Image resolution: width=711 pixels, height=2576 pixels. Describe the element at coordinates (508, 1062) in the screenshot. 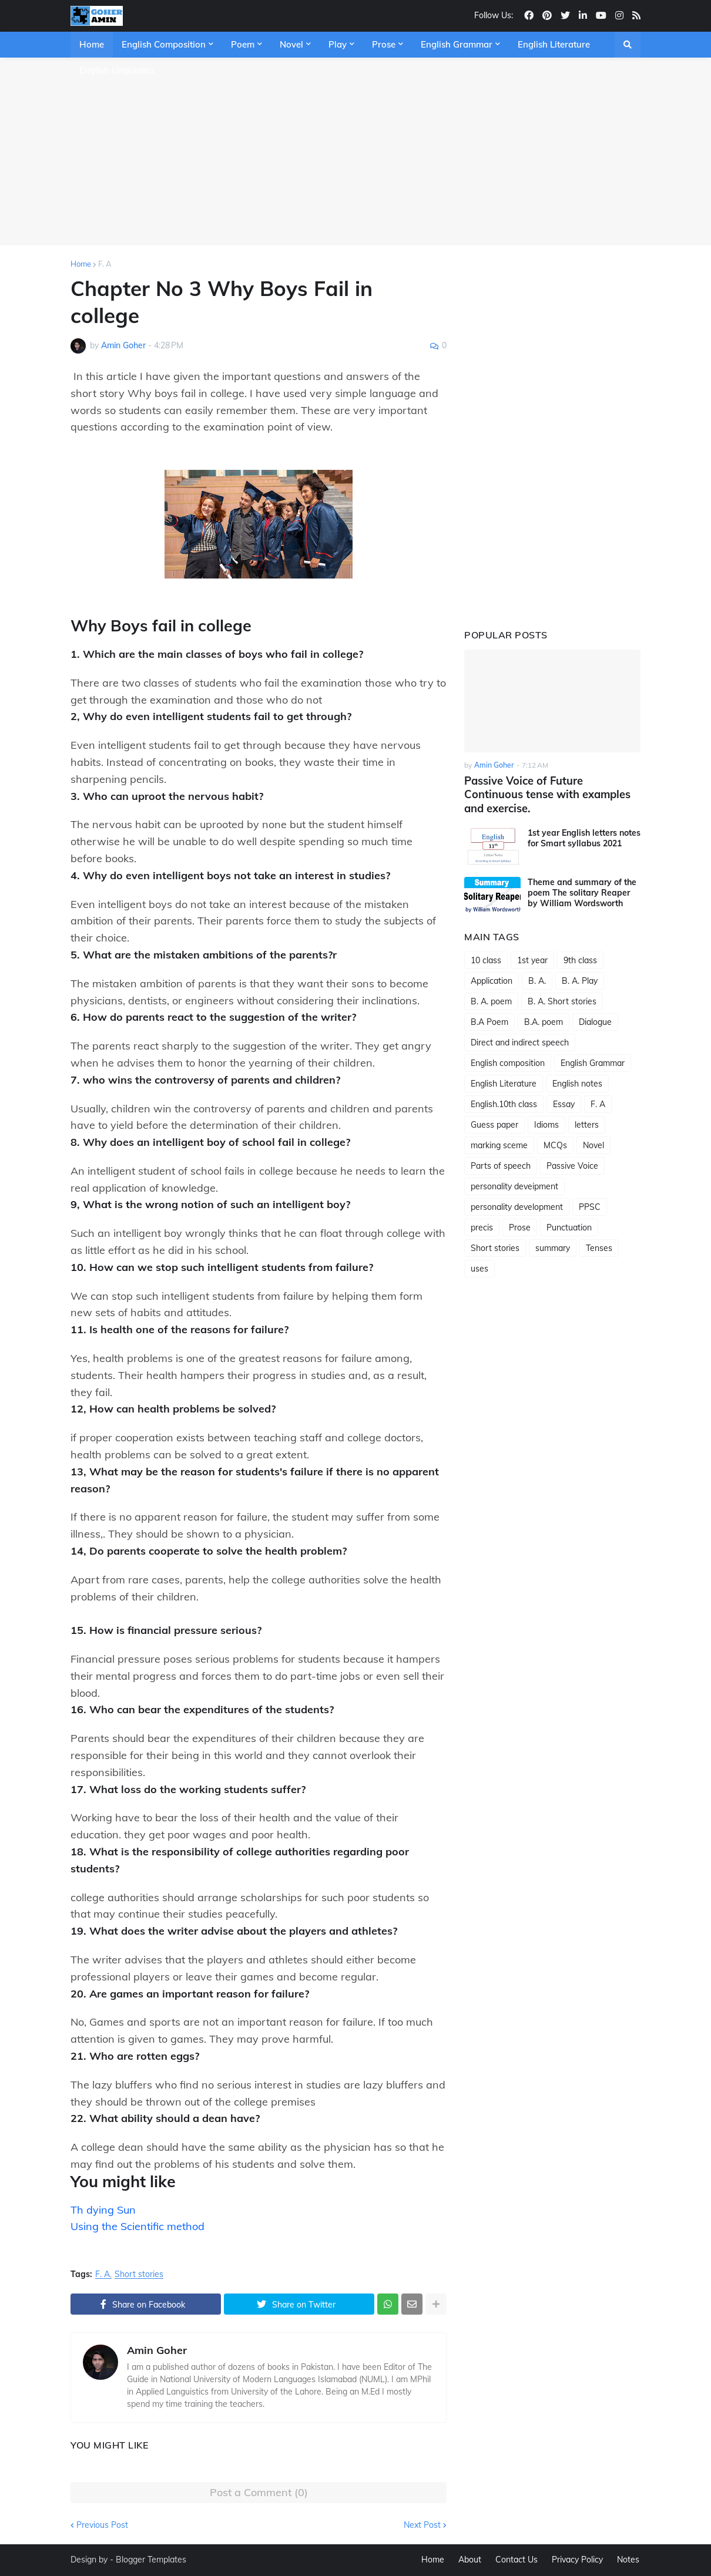

I see `English composition` at that location.